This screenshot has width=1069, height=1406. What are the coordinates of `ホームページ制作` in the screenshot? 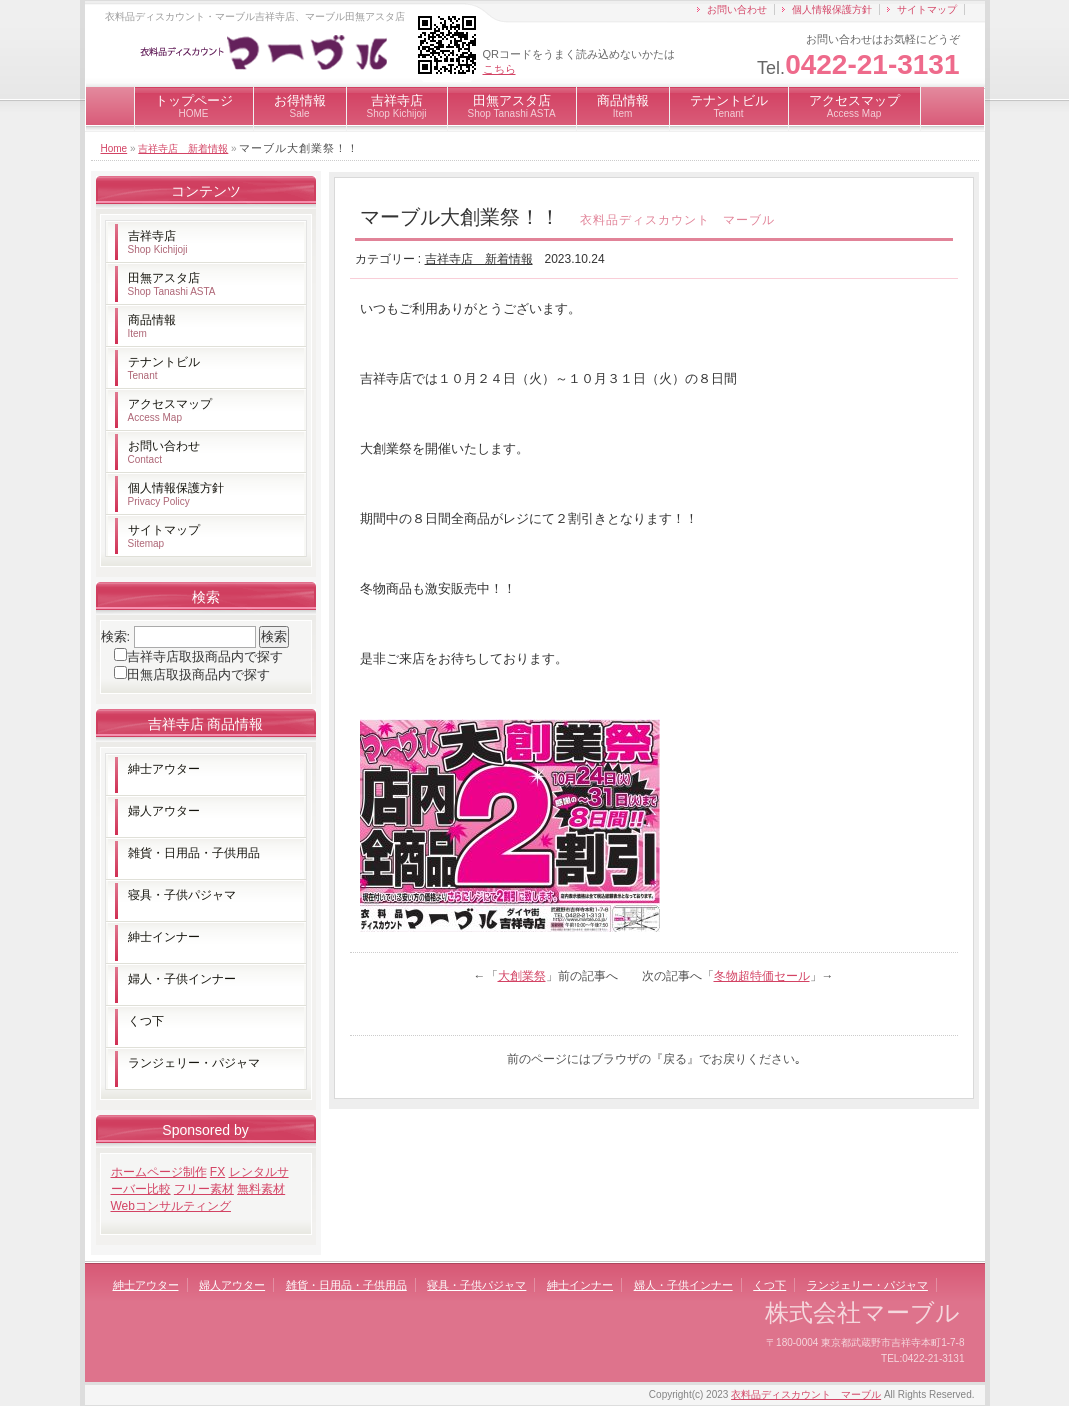 It's located at (159, 1172).